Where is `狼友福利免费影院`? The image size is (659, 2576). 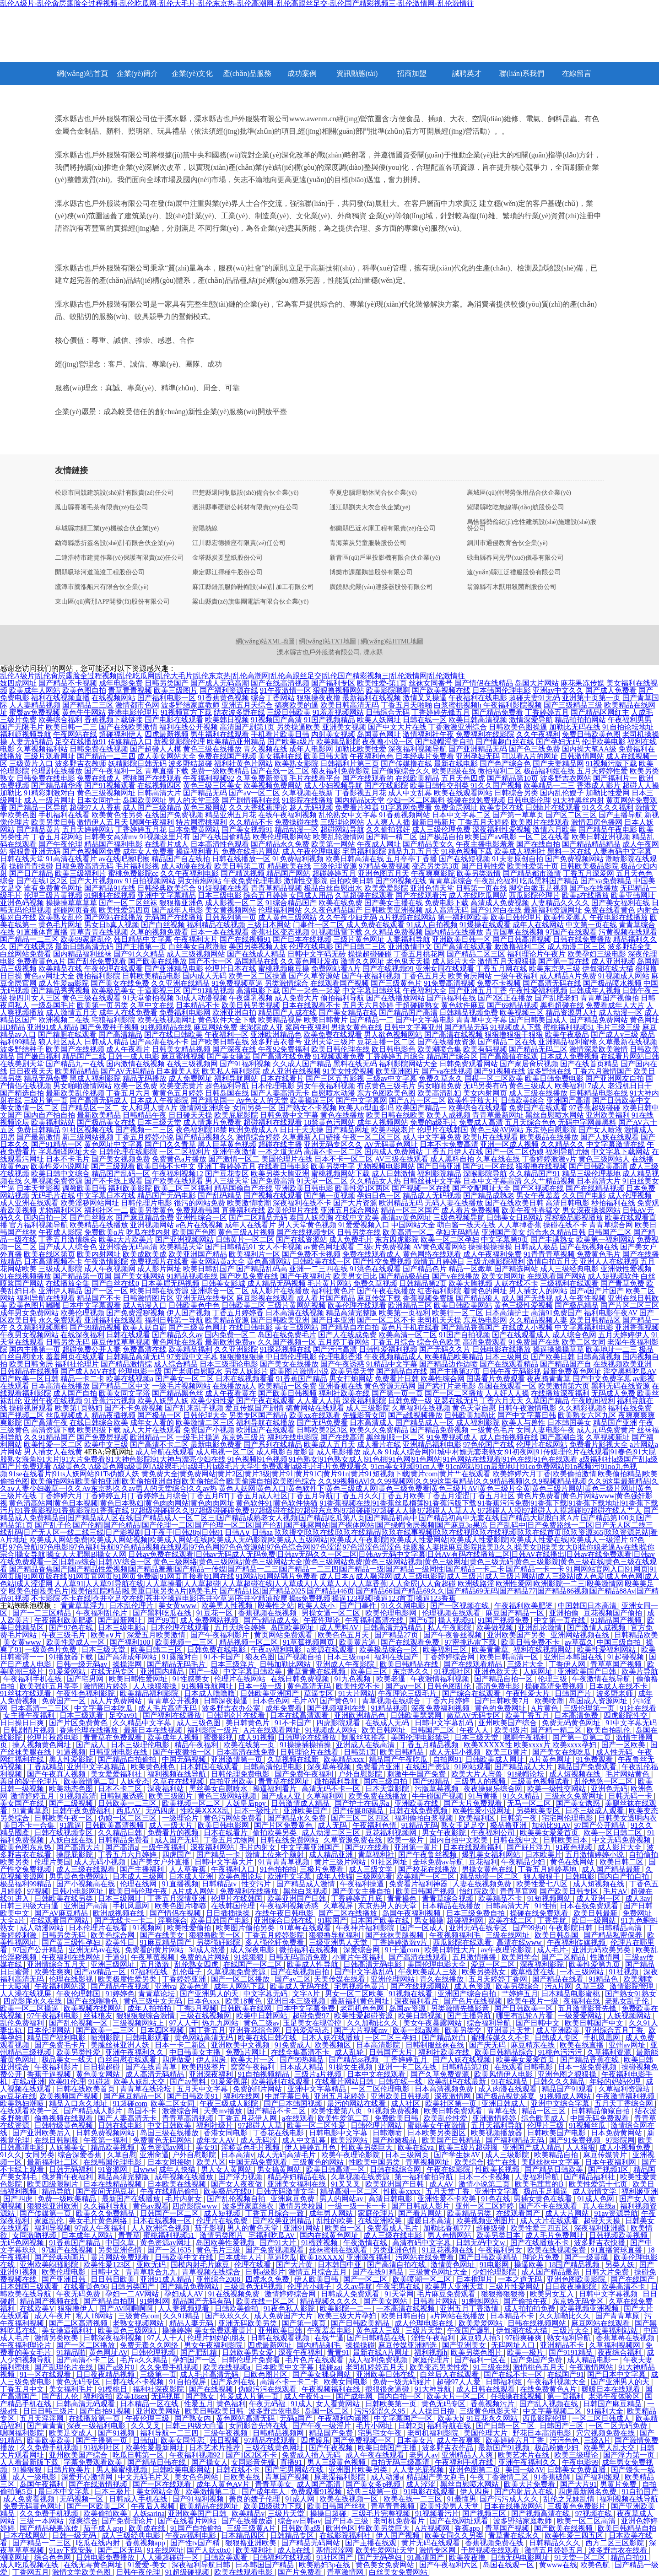
狼友福利免费影院 is located at coordinates (340, 771).